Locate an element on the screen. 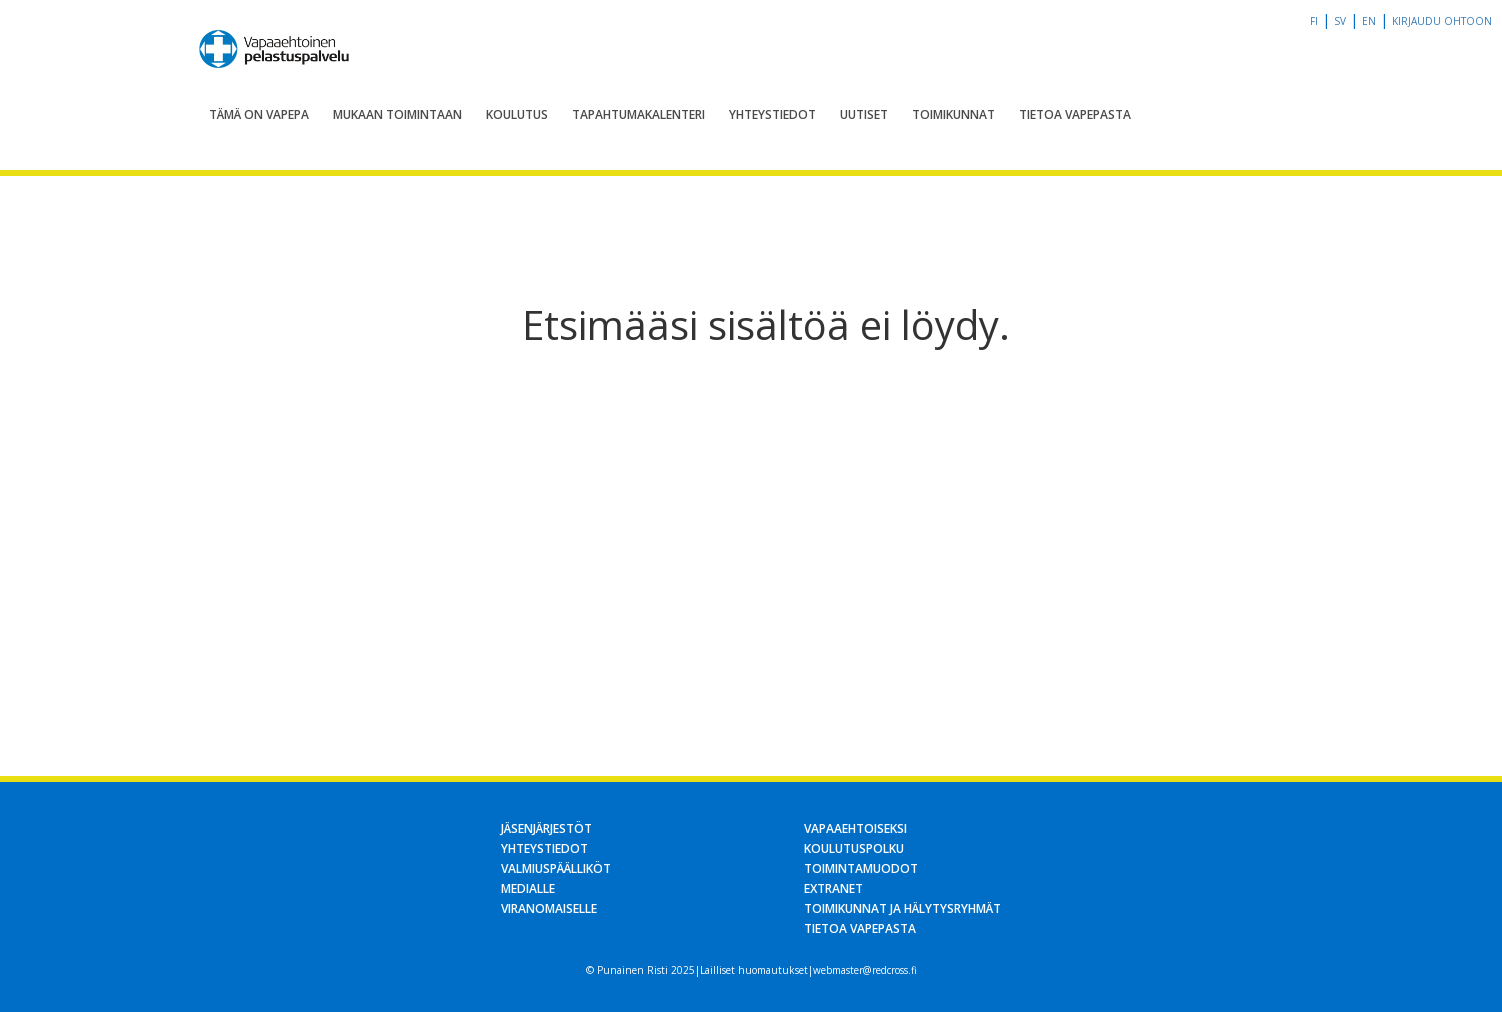 The height and width of the screenshot is (1012, 1502). Mukaan toimintaan is located at coordinates (397, 114).